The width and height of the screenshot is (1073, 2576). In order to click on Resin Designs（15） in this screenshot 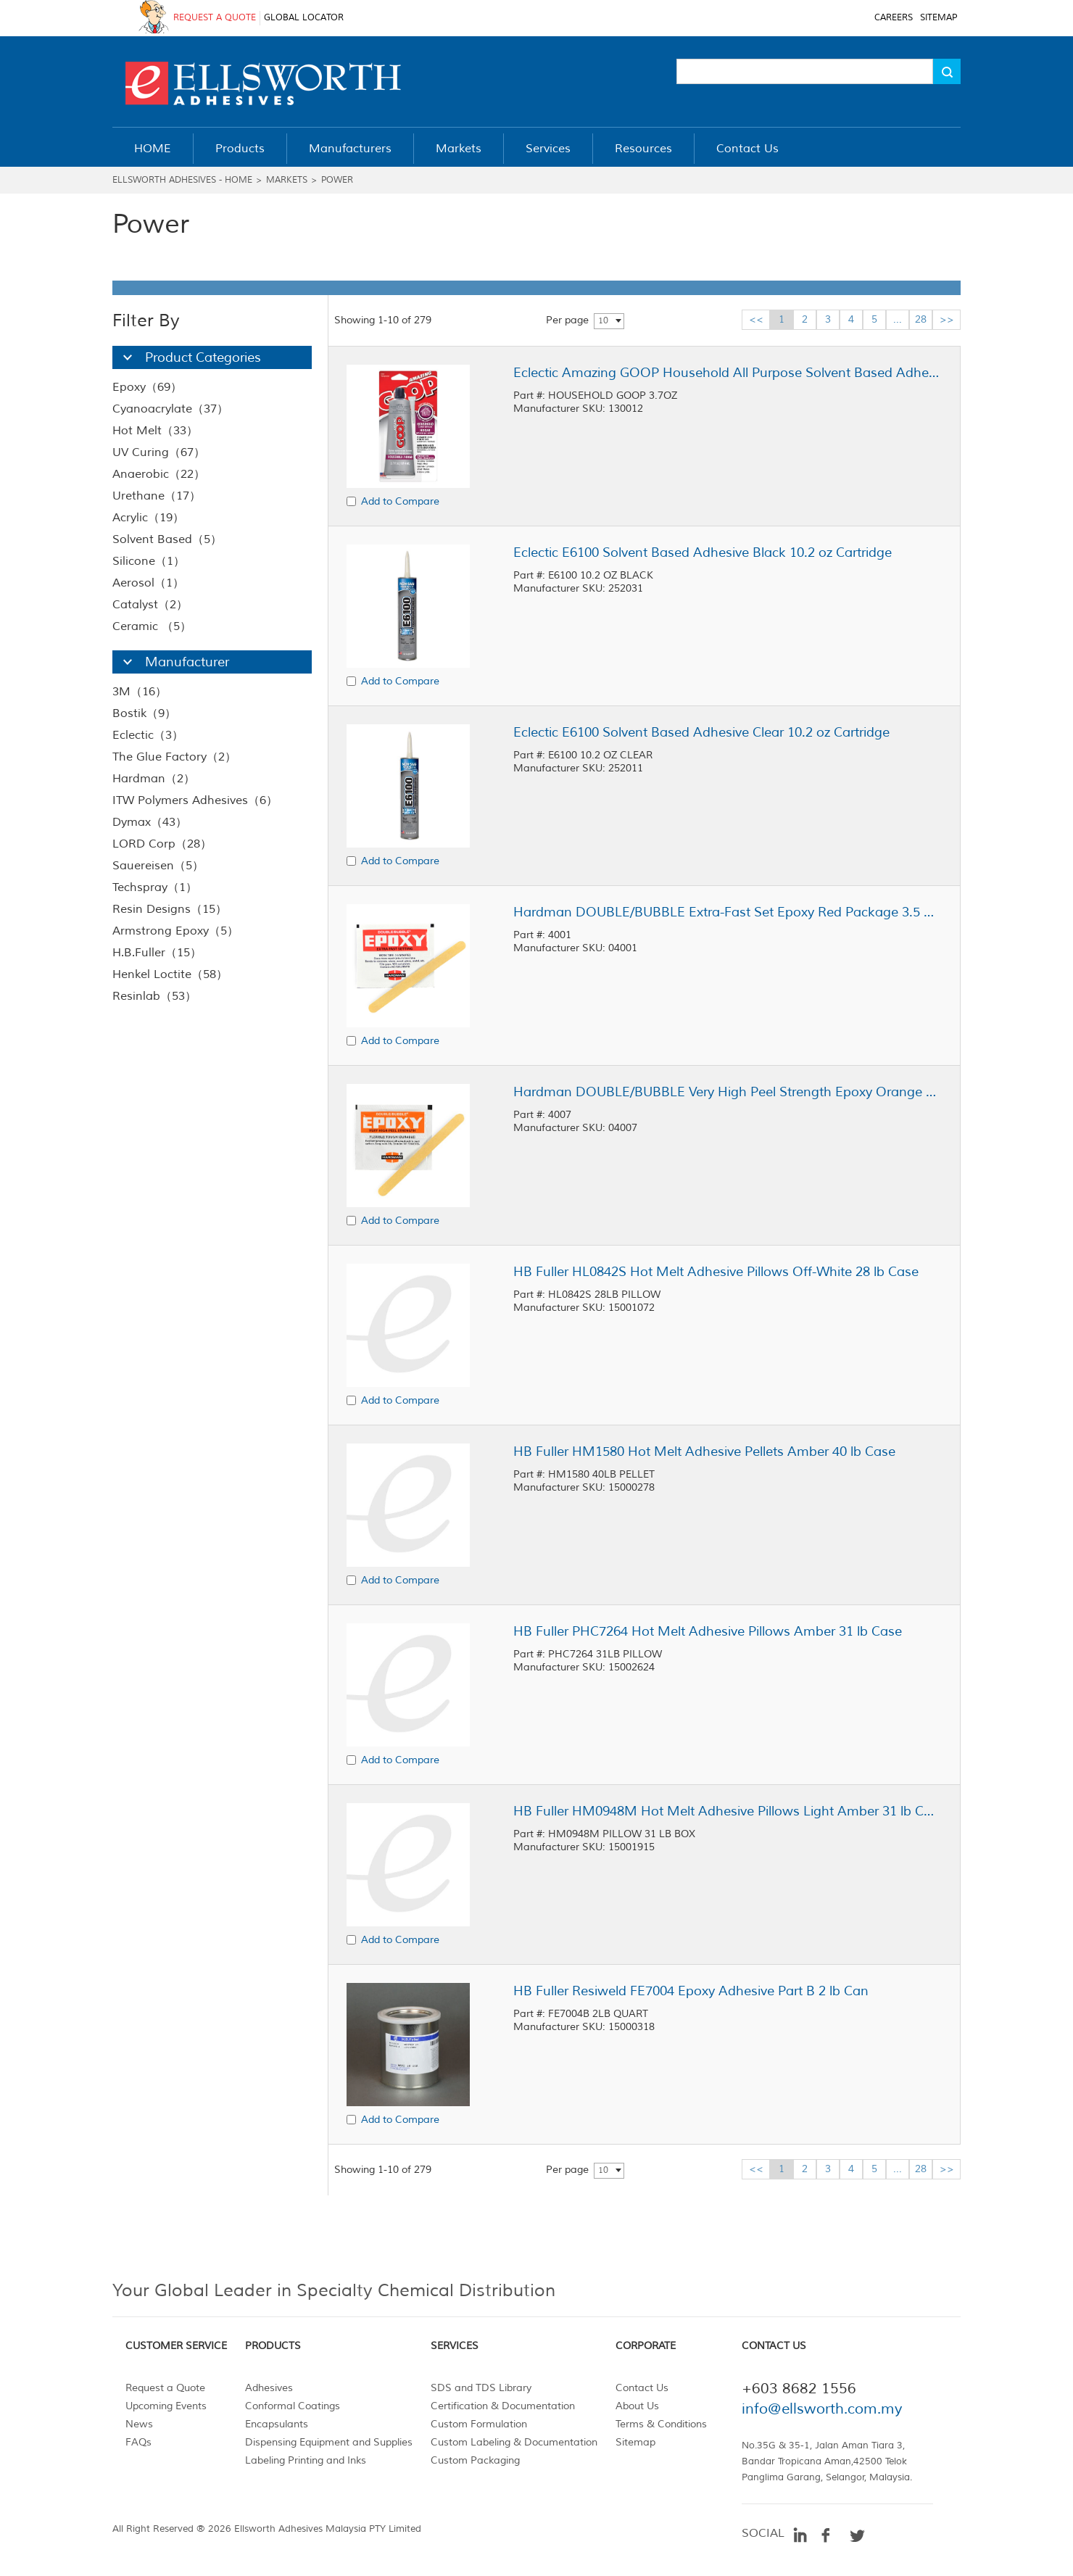, I will do `click(169, 909)`.